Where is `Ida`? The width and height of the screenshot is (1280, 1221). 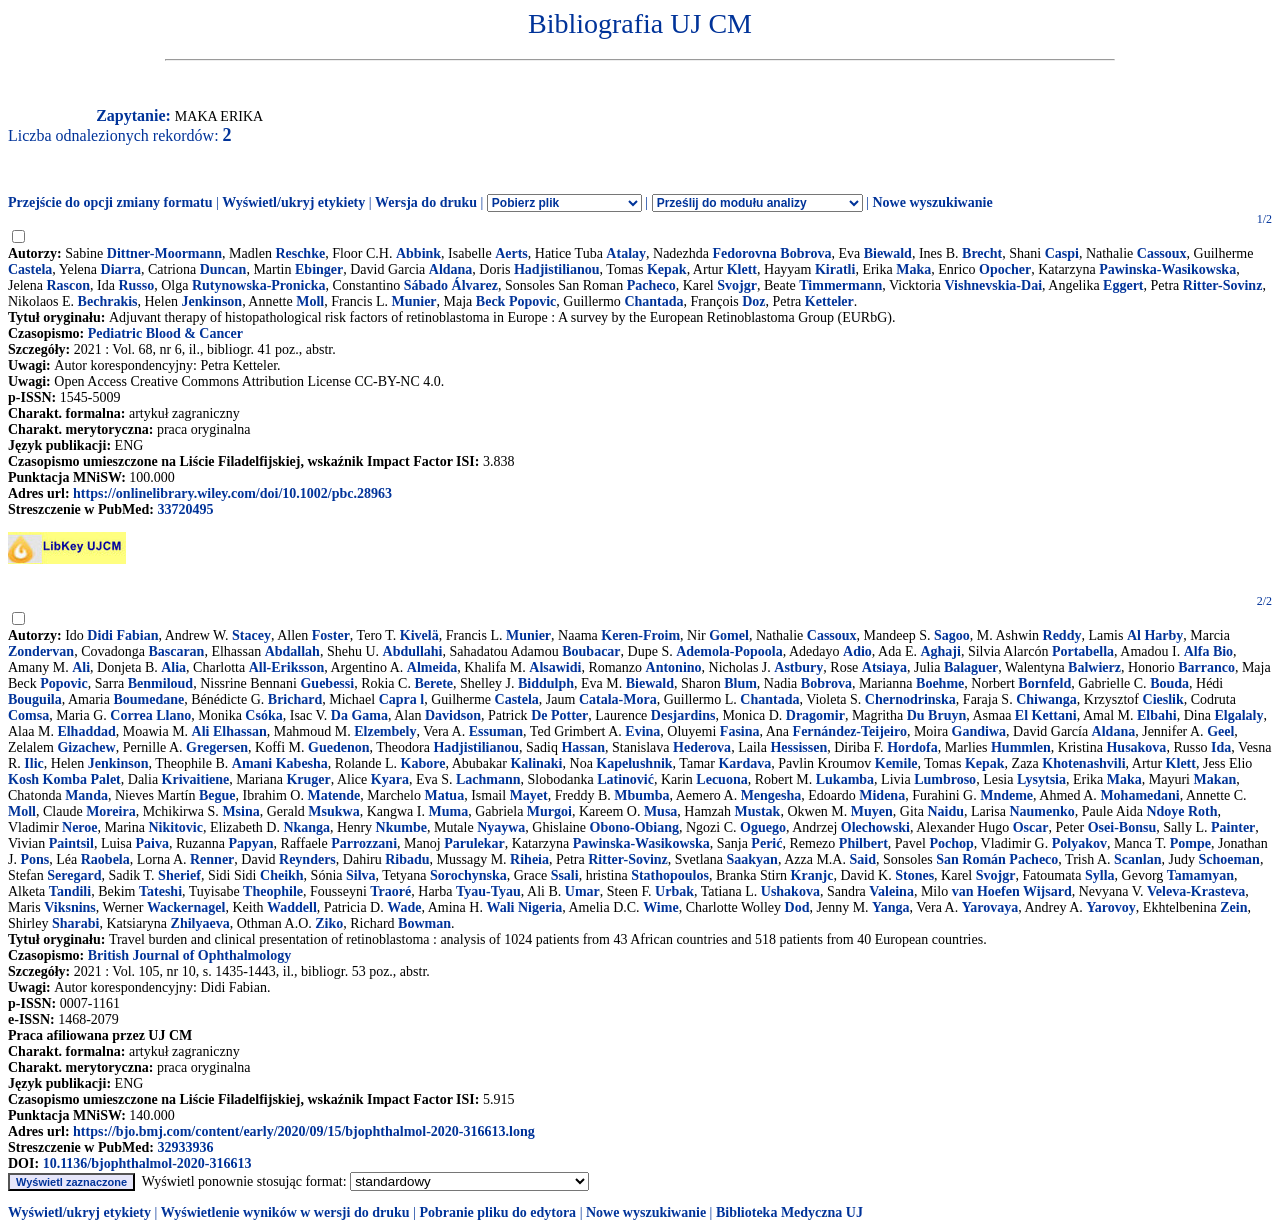 Ida is located at coordinates (1221, 747).